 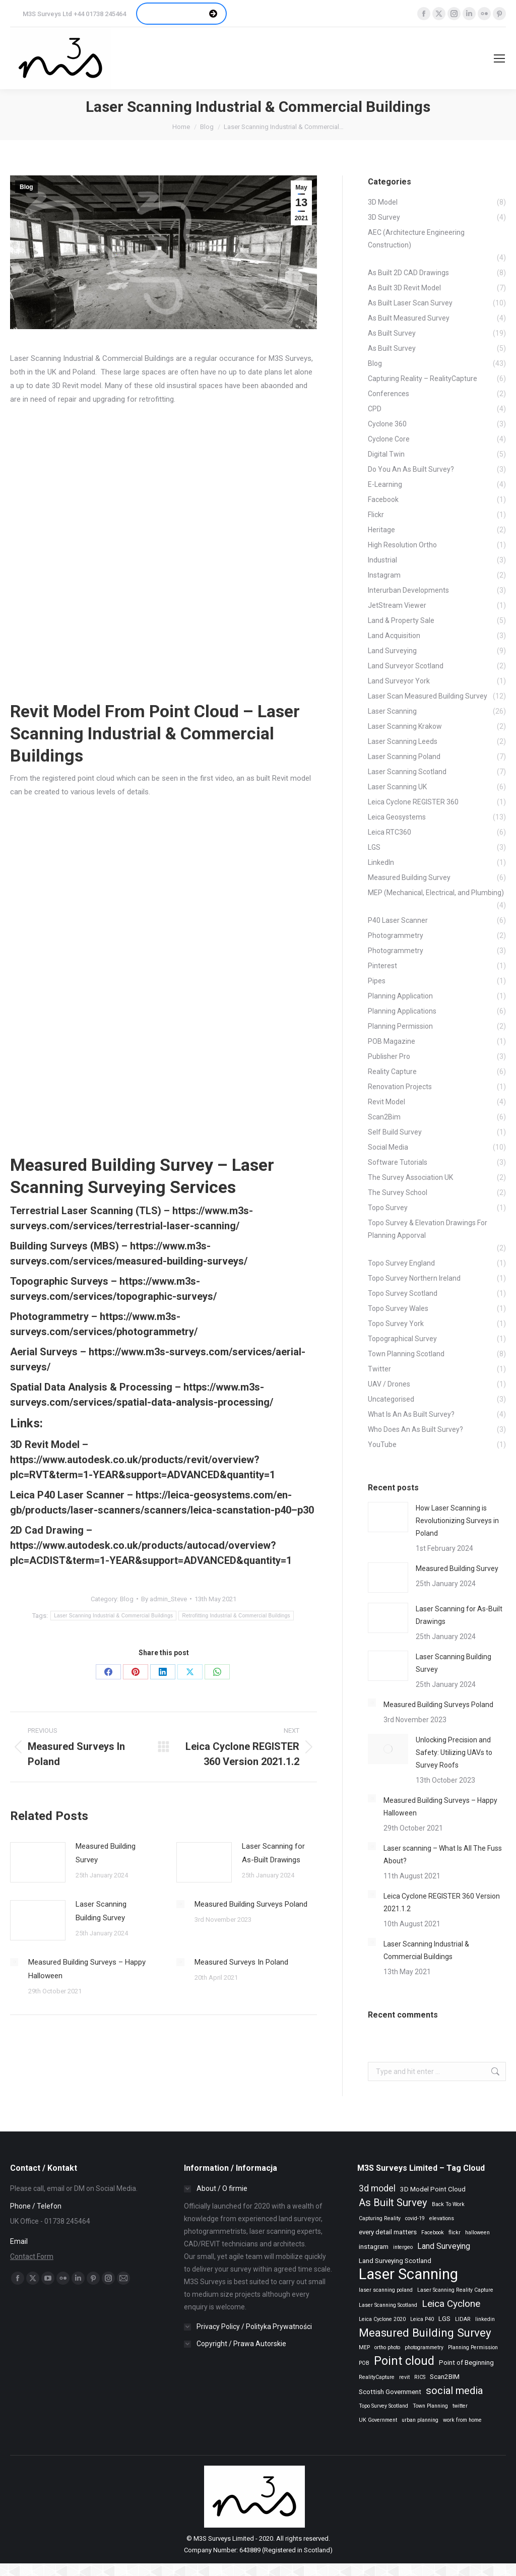 I want to click on Topo Survey Scotland [Topo Survey Scotland (2 items)], so click(x=383, y=2406).